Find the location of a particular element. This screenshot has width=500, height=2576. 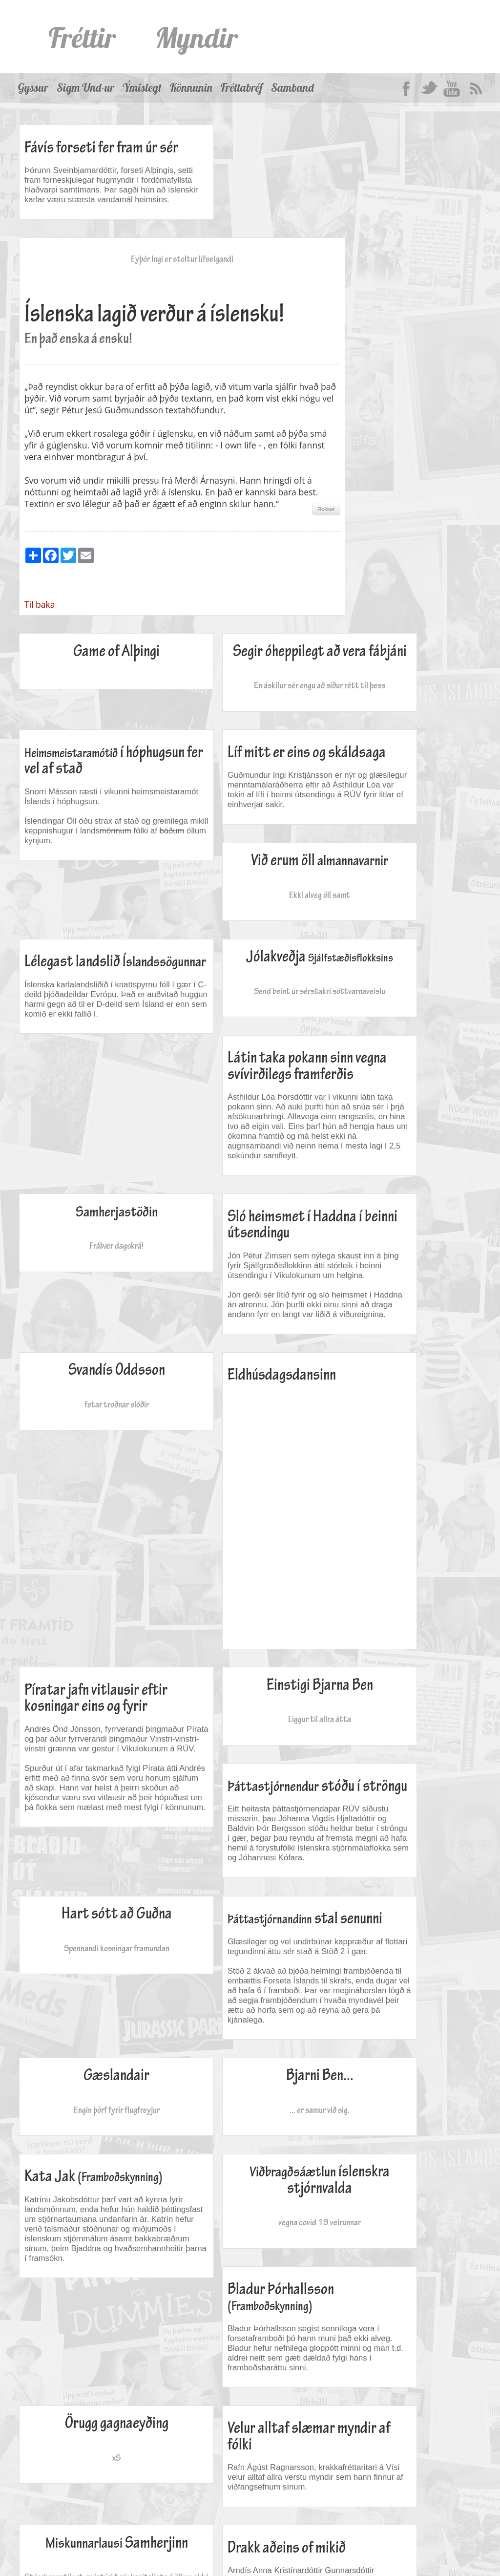

Segir óheppilegt að vera fábjáni is located at coordinates (247, 535).